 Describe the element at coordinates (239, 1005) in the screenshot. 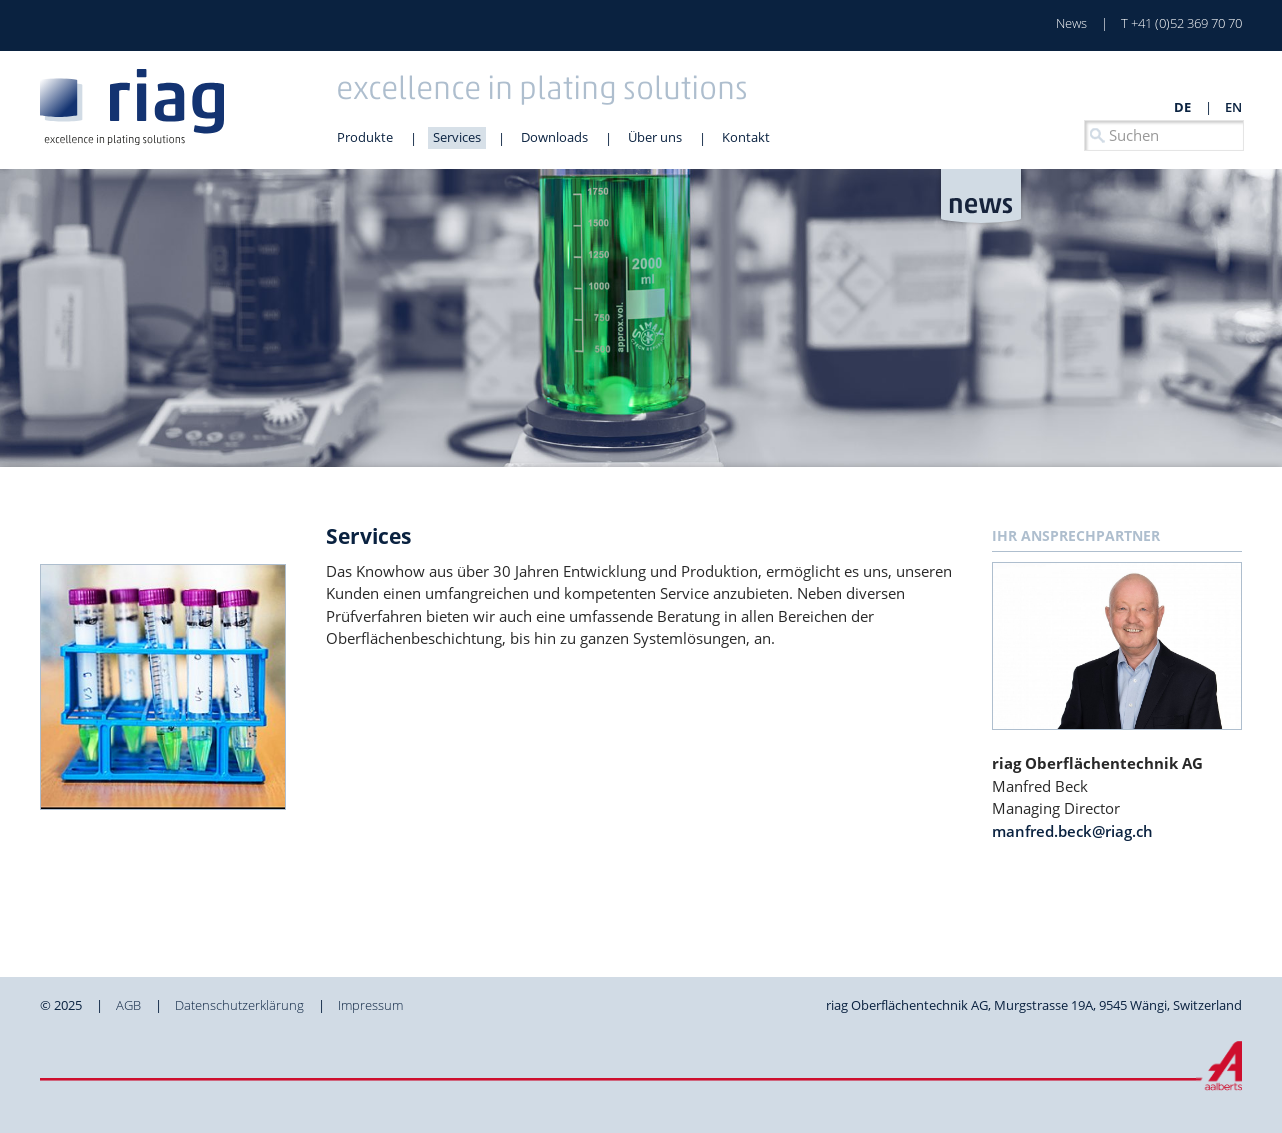

I see `Datenschutzerklärung` at that location.